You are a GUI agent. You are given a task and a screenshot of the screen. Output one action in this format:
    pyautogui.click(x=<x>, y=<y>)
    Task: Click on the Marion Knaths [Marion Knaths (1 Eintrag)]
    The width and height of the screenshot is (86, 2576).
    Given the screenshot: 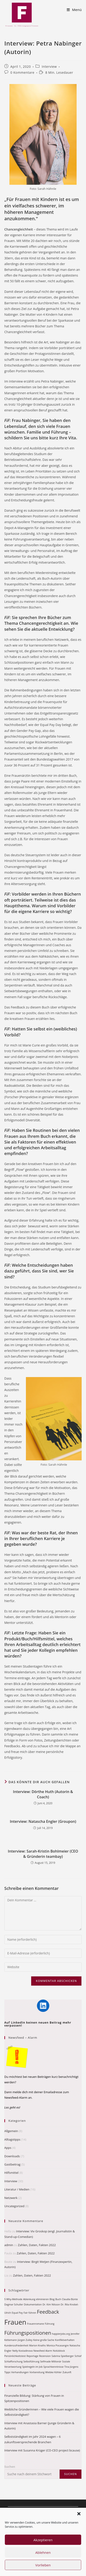 What is the action you would take?
    pyautogui.click(x=37, y=2345)
    